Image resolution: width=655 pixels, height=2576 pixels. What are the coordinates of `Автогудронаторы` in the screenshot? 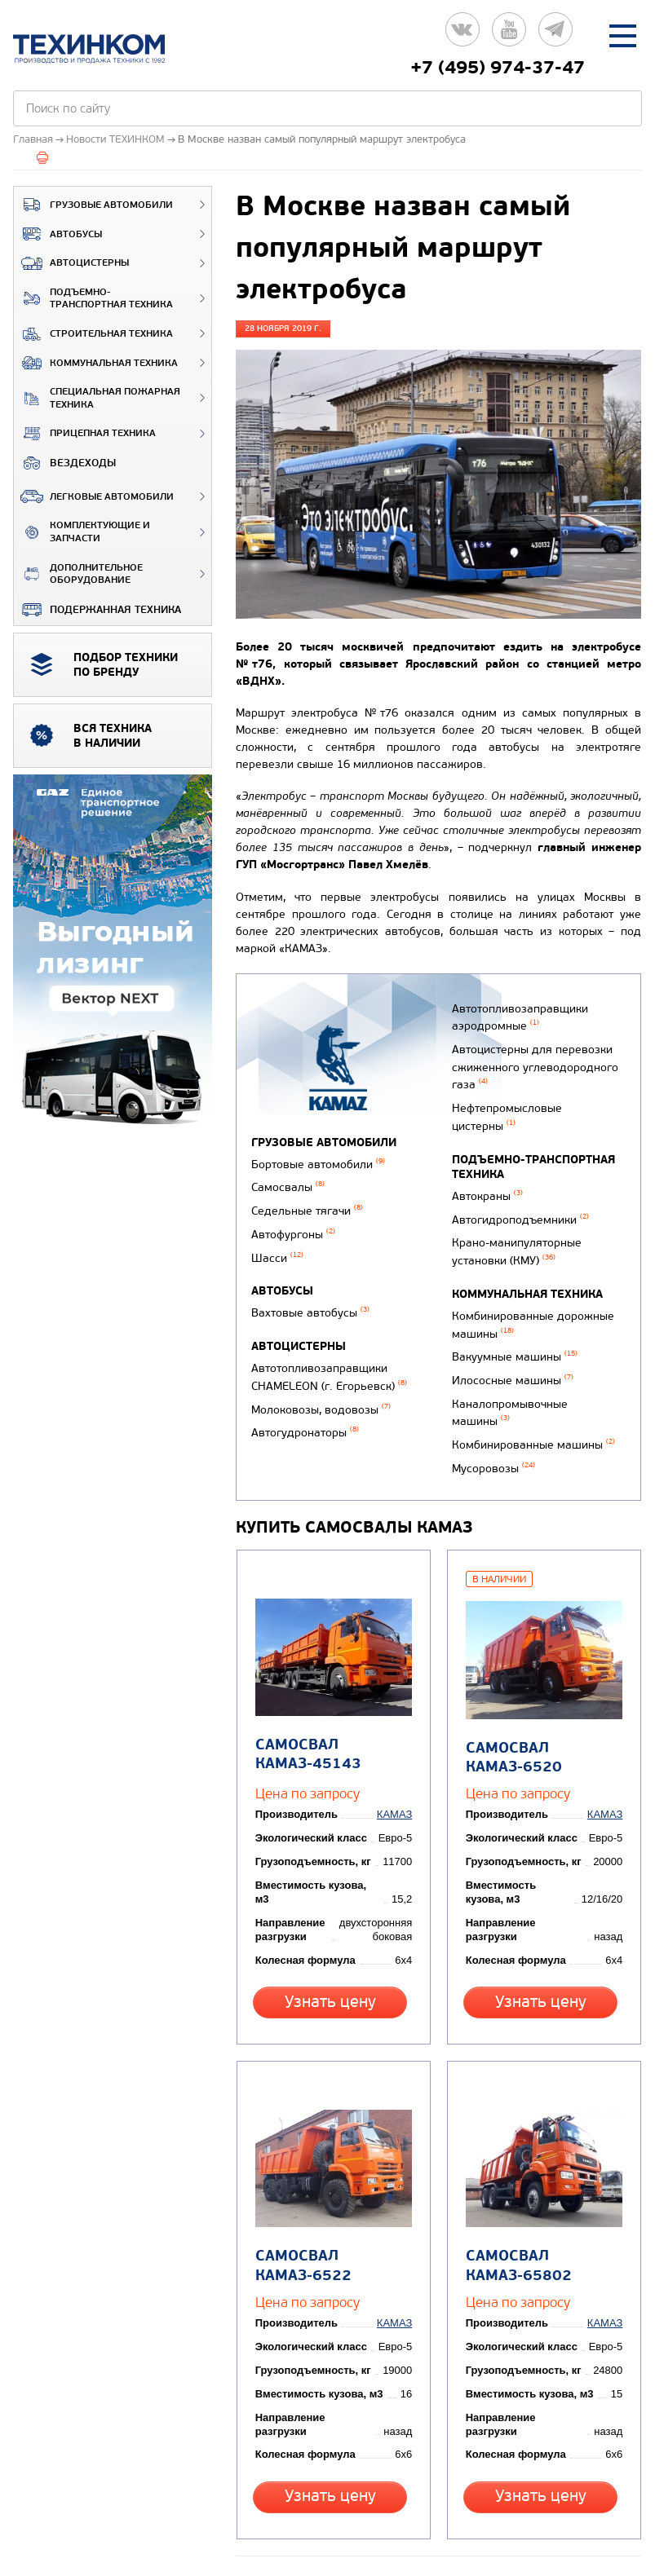 It's located at (305, 1411).